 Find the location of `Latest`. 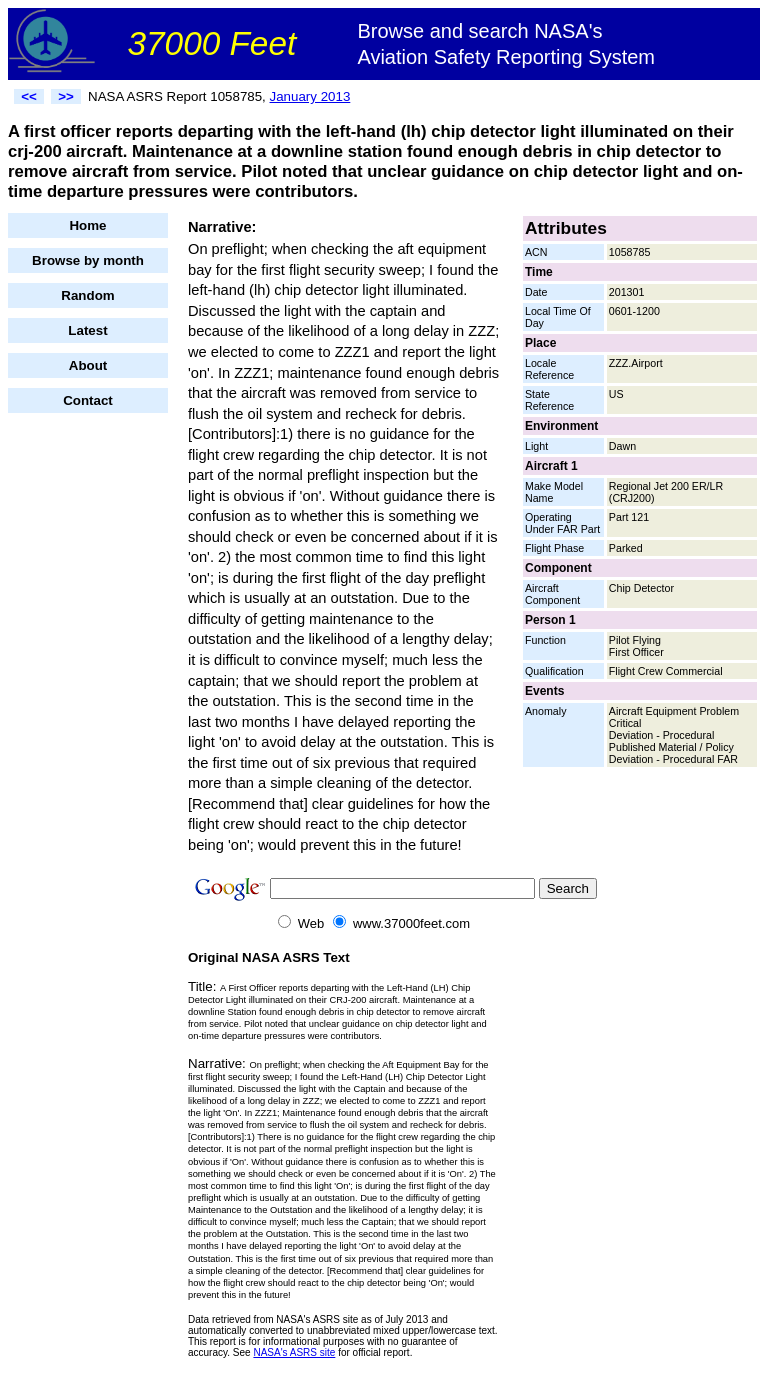

Latest is located at coordinates (87, 330).